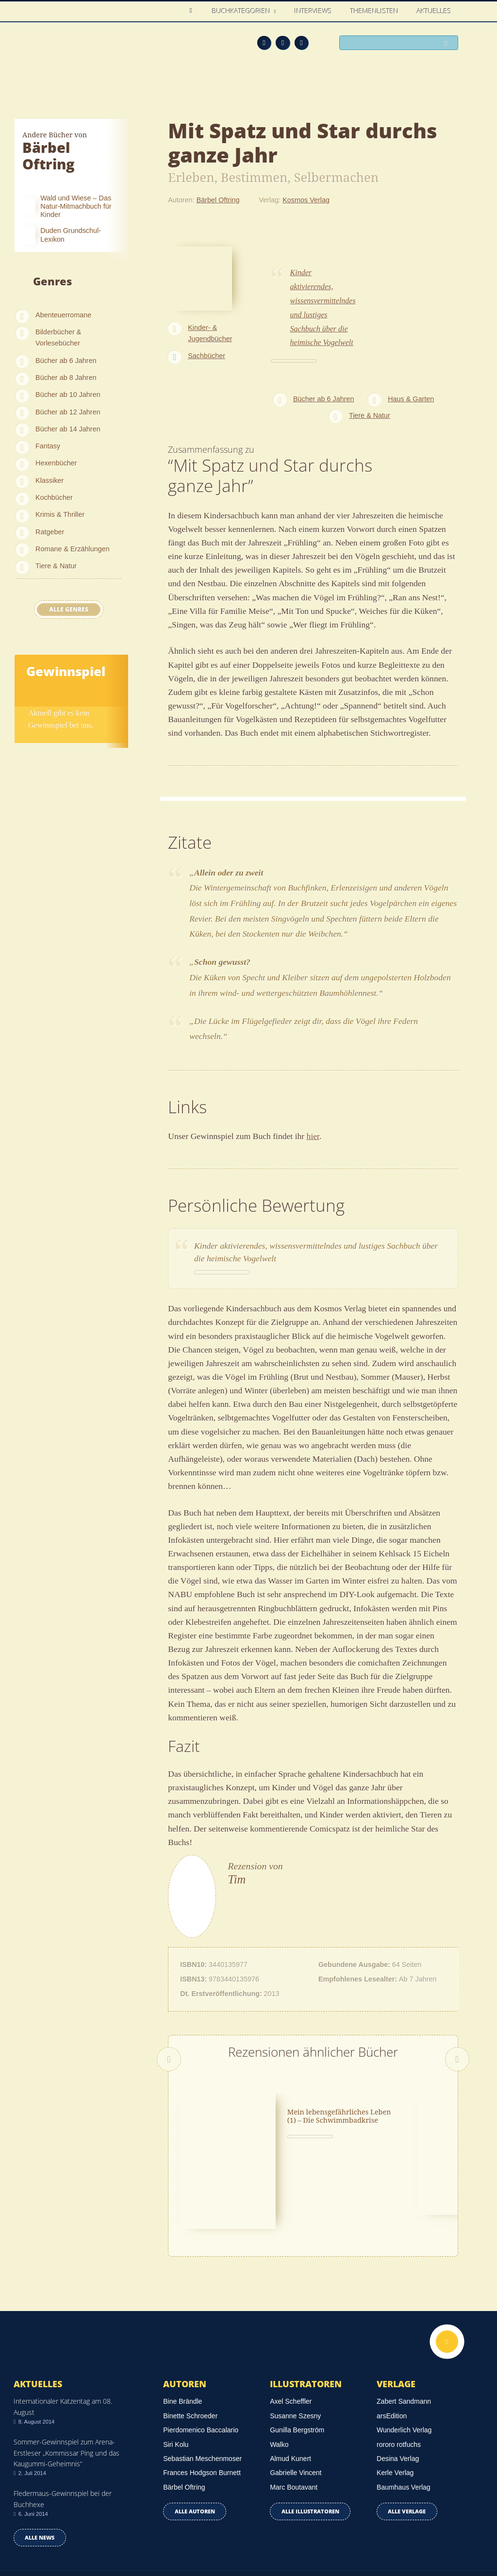  What do you see at coordinates (395, 2404) in the screenshot?
I see `Kerle Verlag` at bounding box center [395, 2404].